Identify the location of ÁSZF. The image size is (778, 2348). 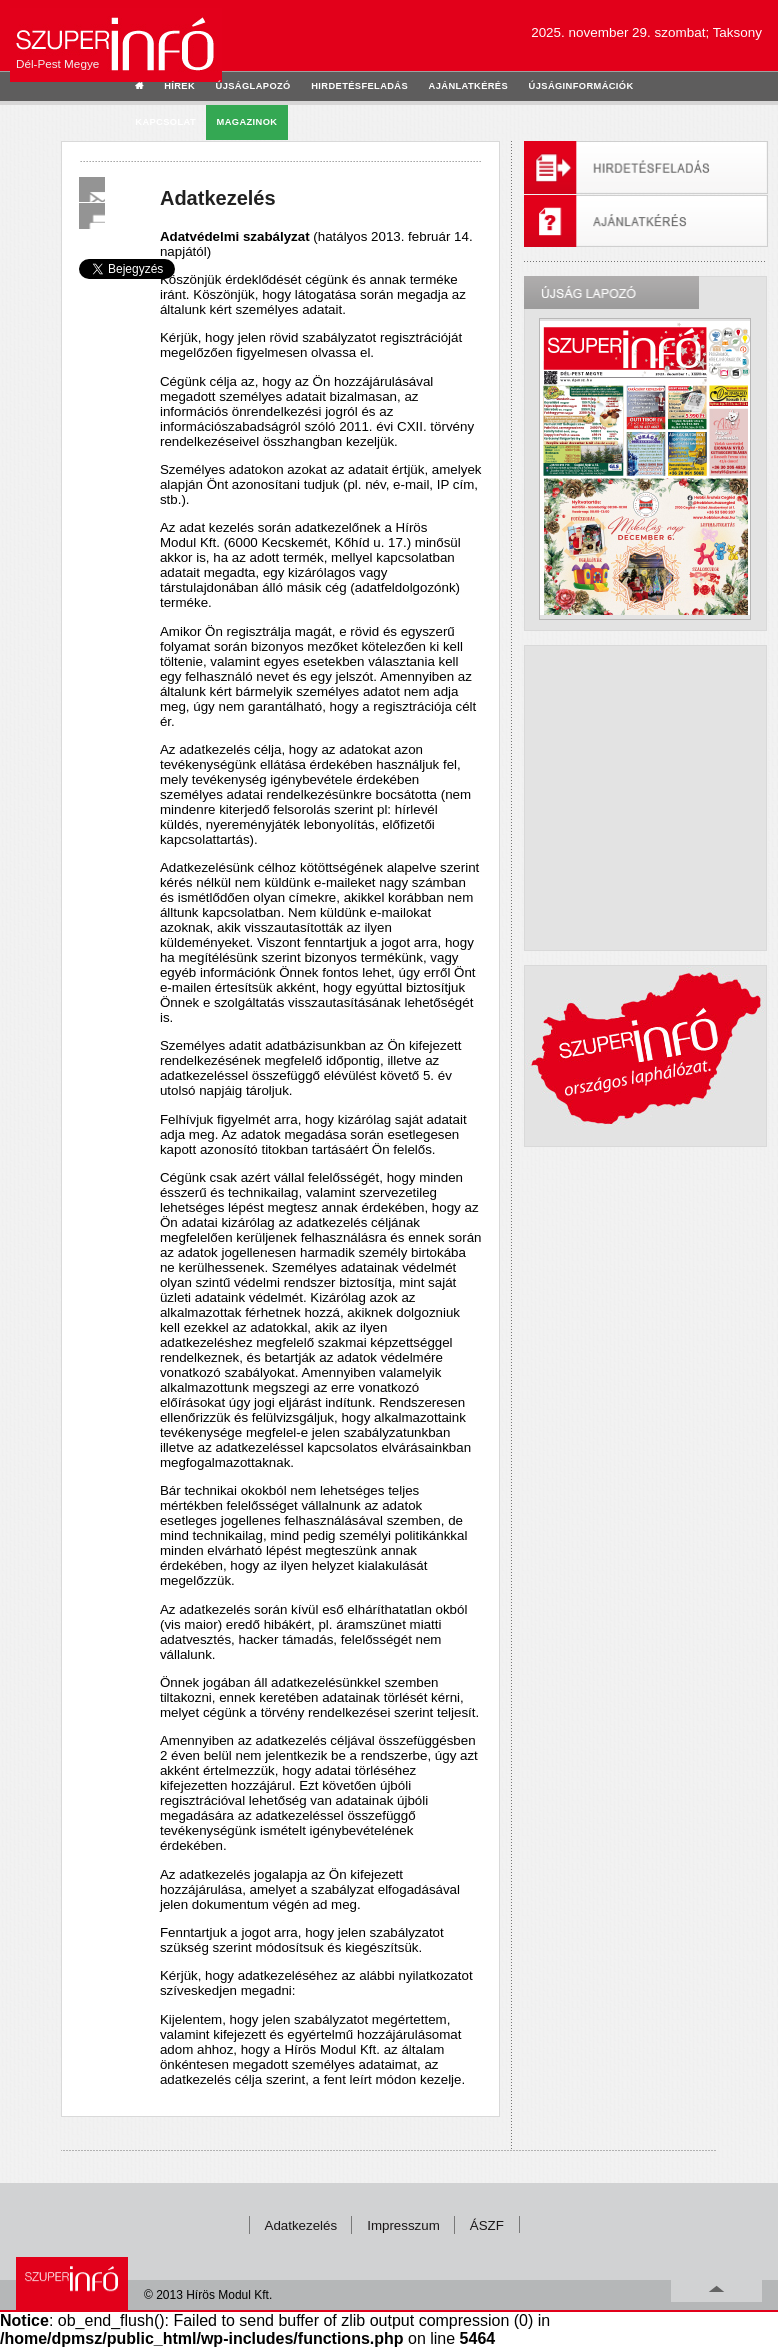
(487, 2225).